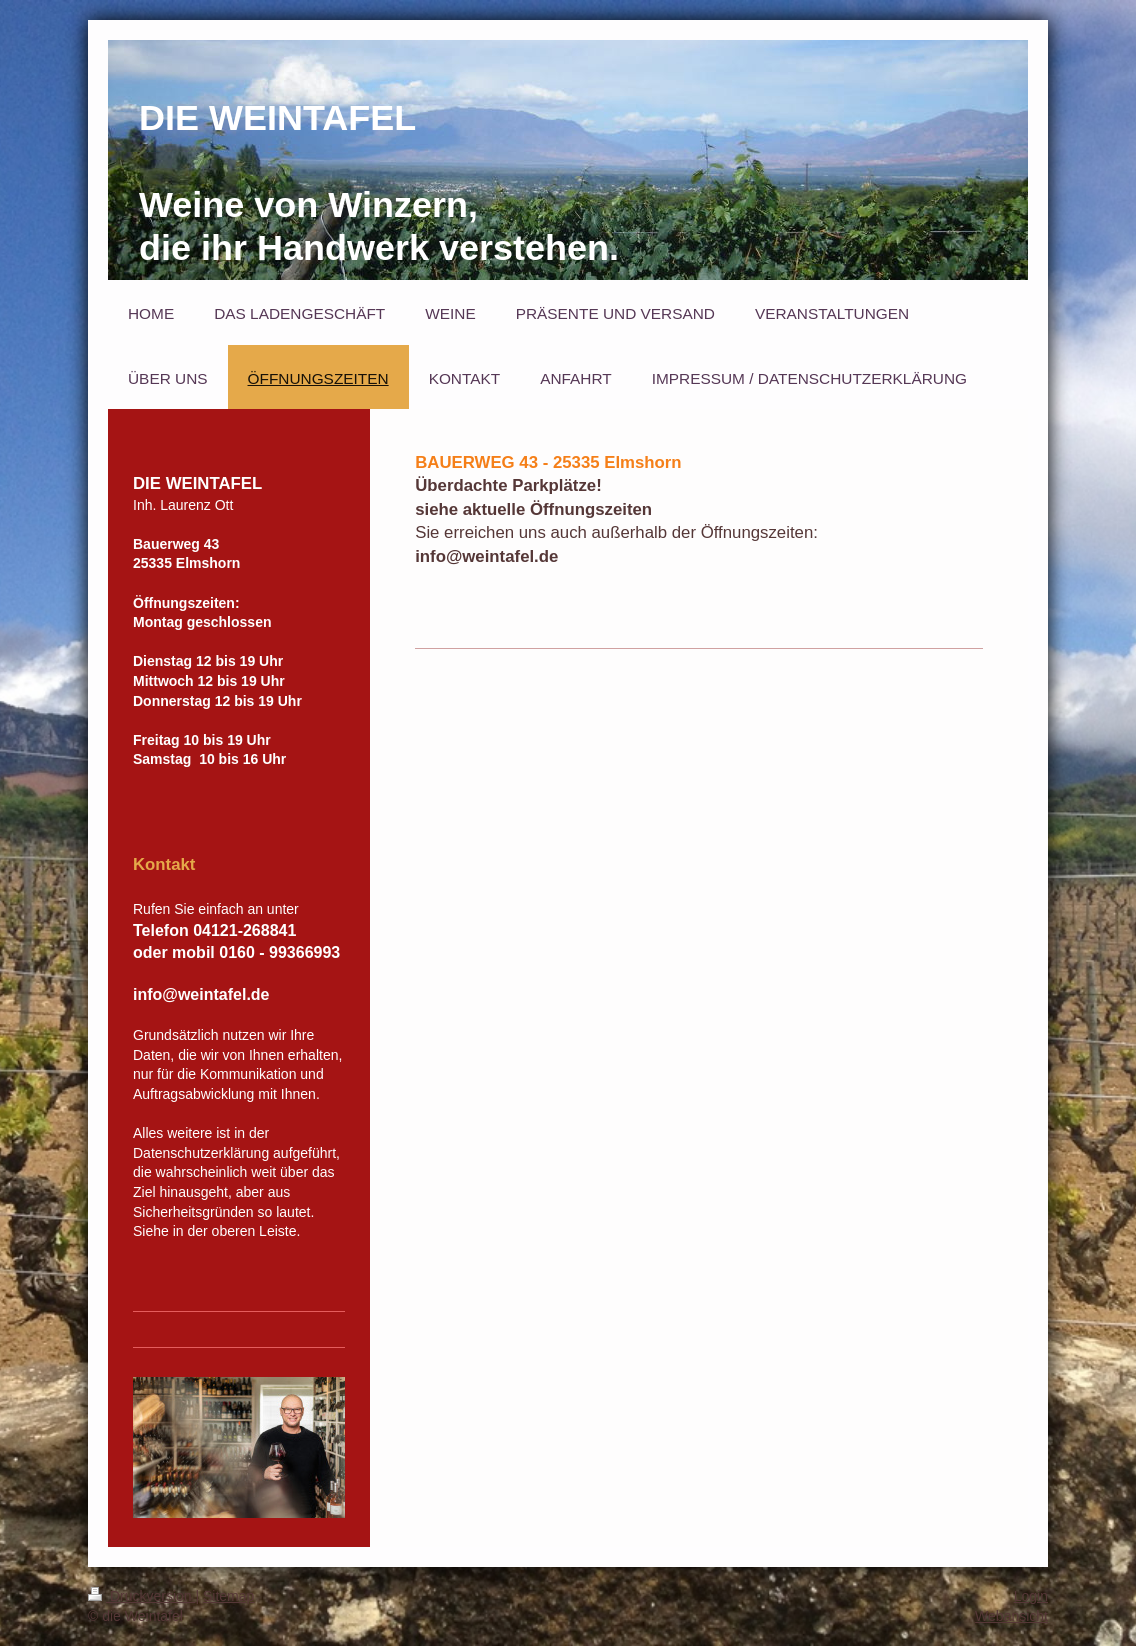 Image resolution: width=1136 pixels, height=1646 pixels. I want to click on Login, so click(1031, 1596).